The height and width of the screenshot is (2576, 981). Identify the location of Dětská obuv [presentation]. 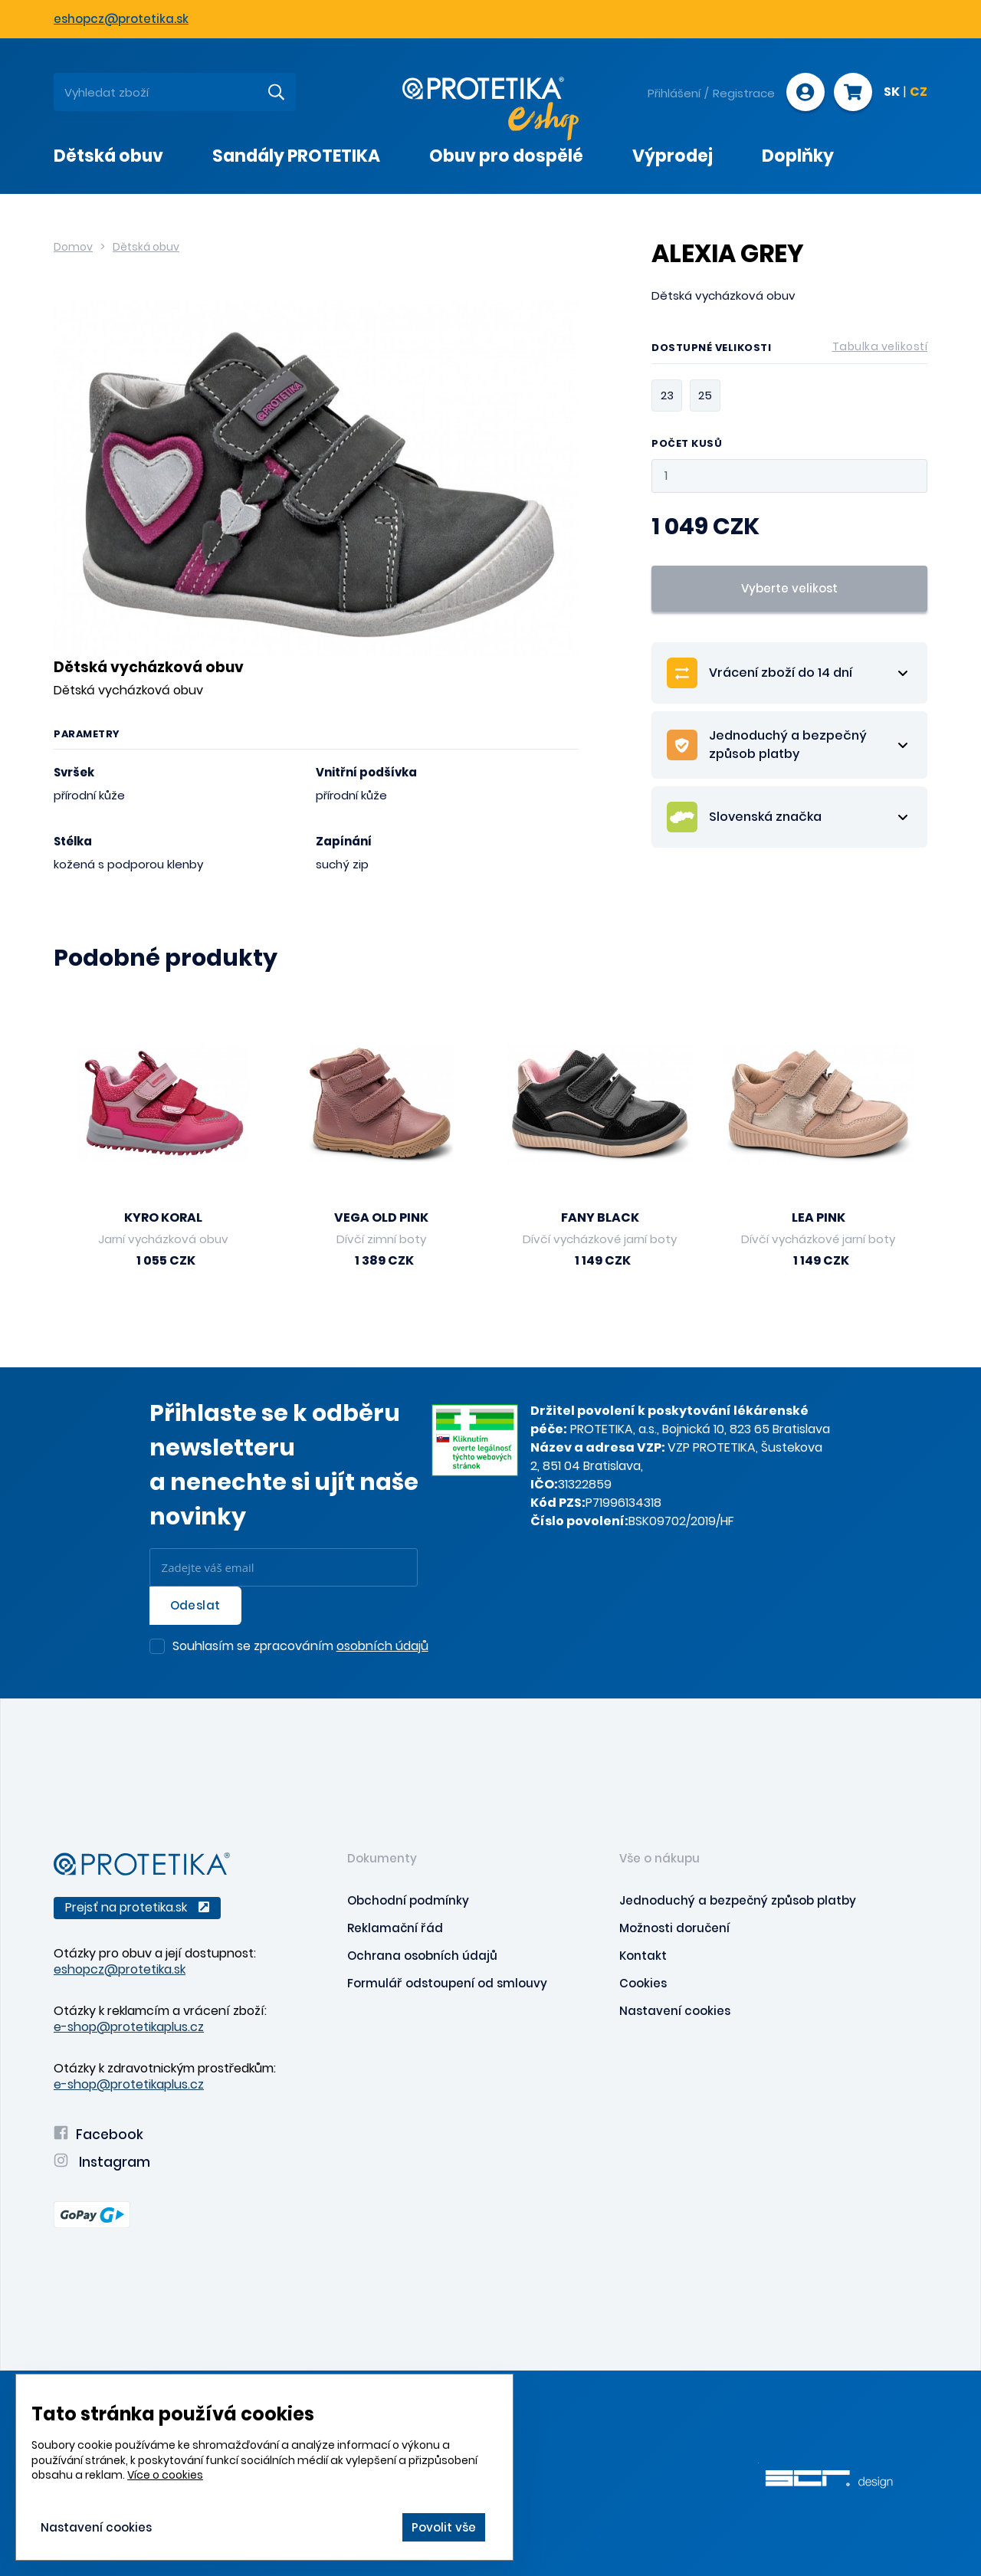
(108, 156).